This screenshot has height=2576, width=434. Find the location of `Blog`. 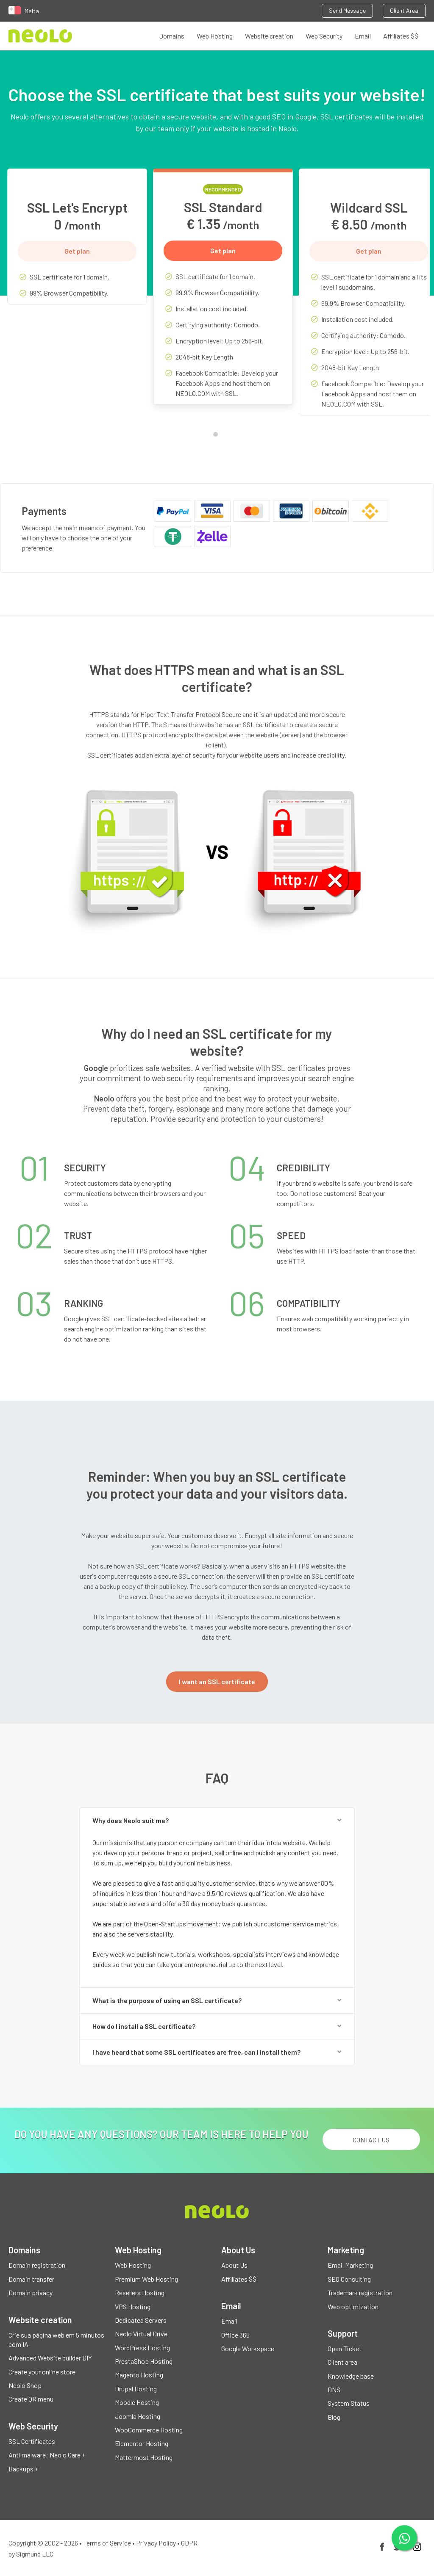

Blog is located at coordinates (334, 2417).